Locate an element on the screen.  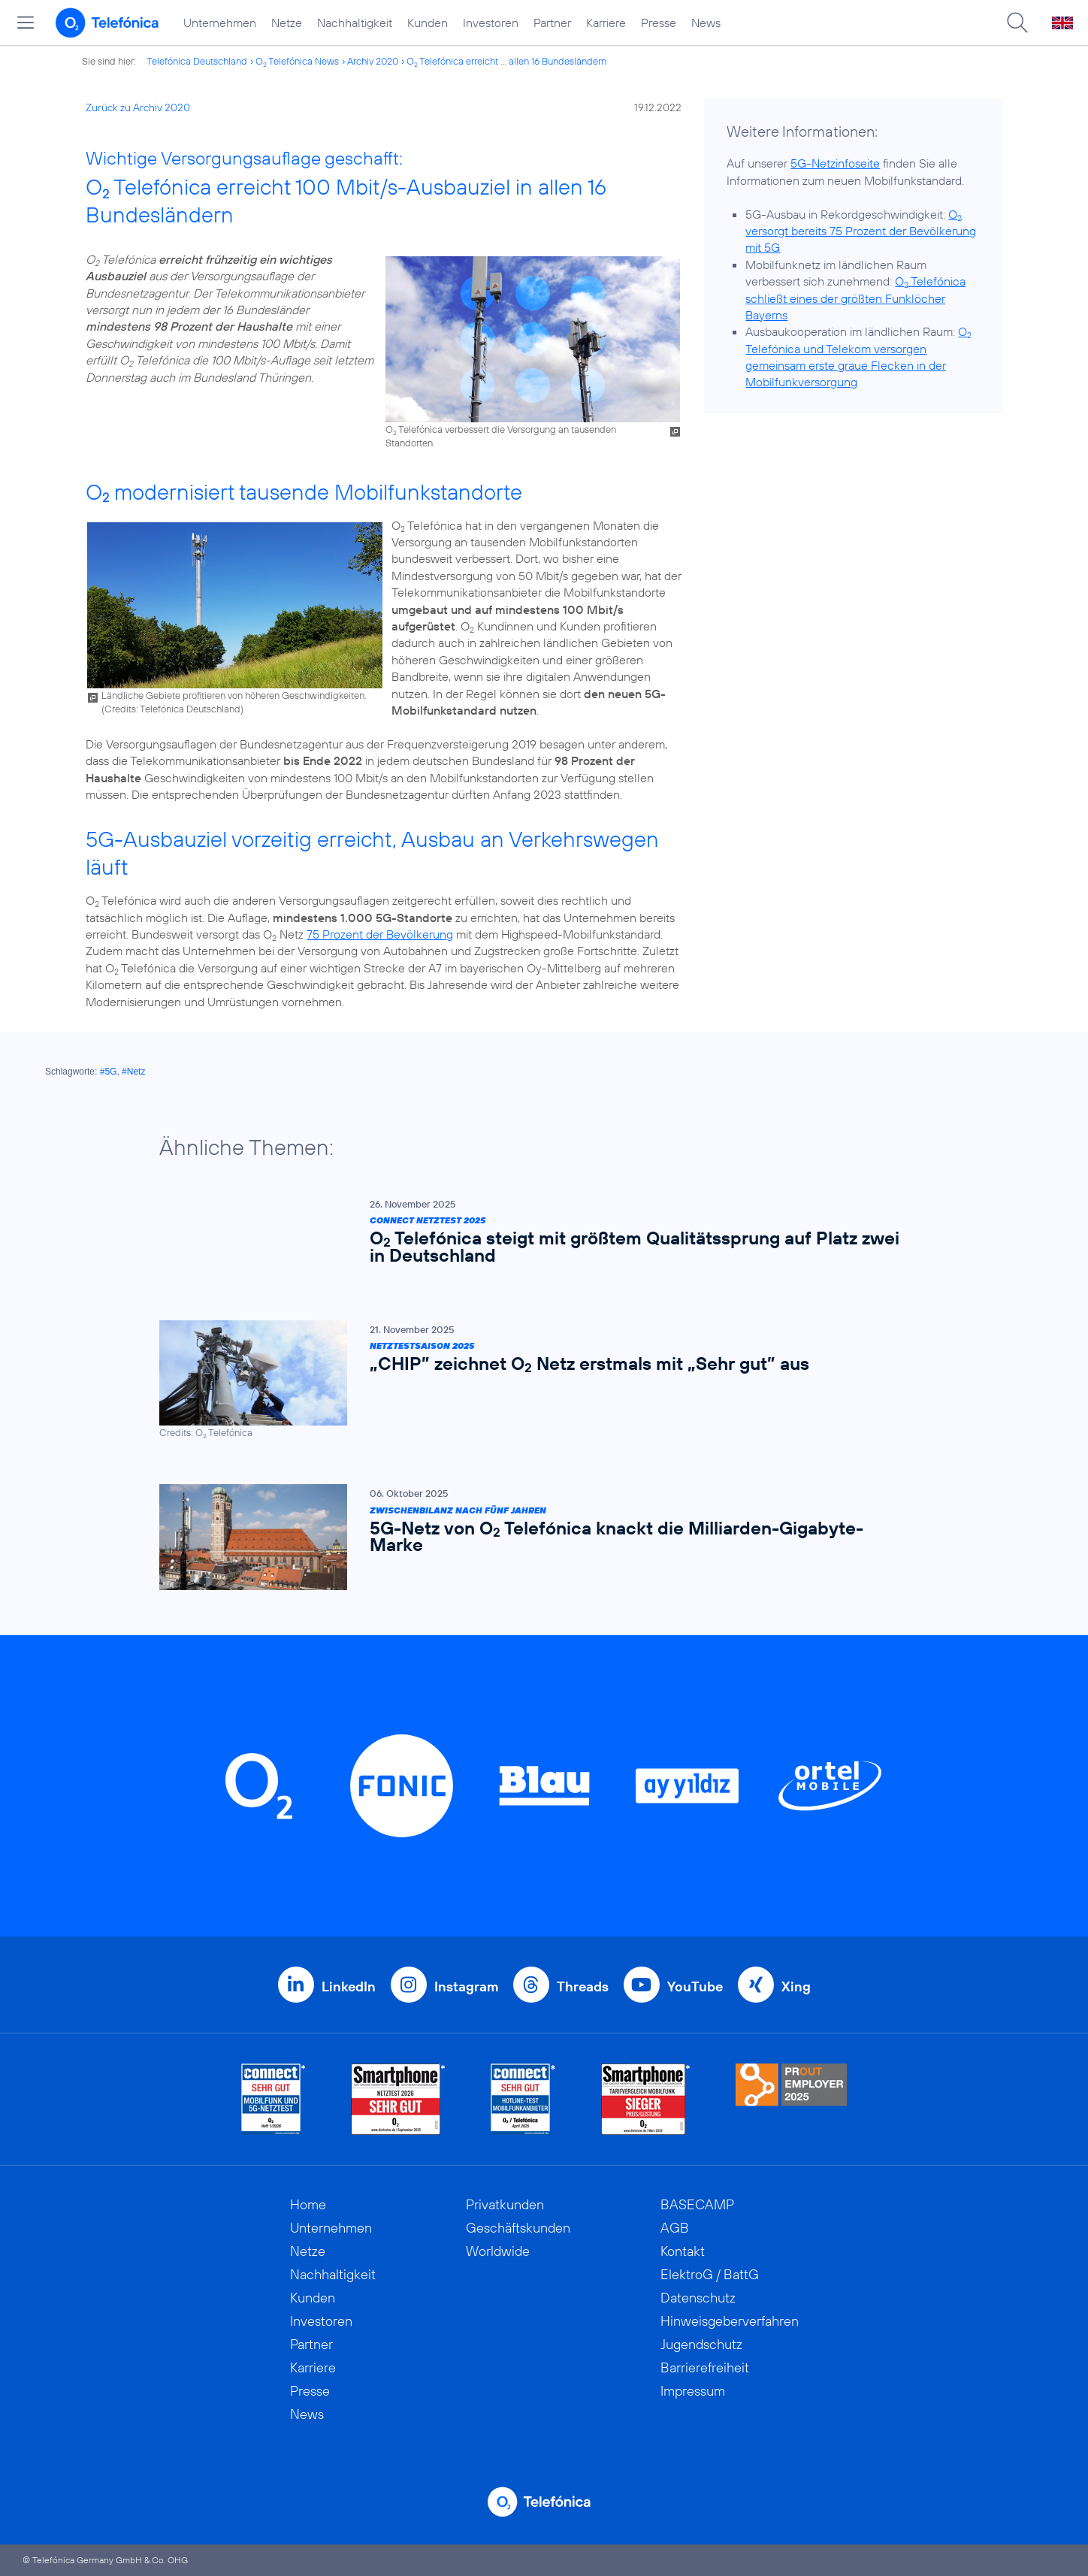
Investoren is located at coordinates (490, 22).